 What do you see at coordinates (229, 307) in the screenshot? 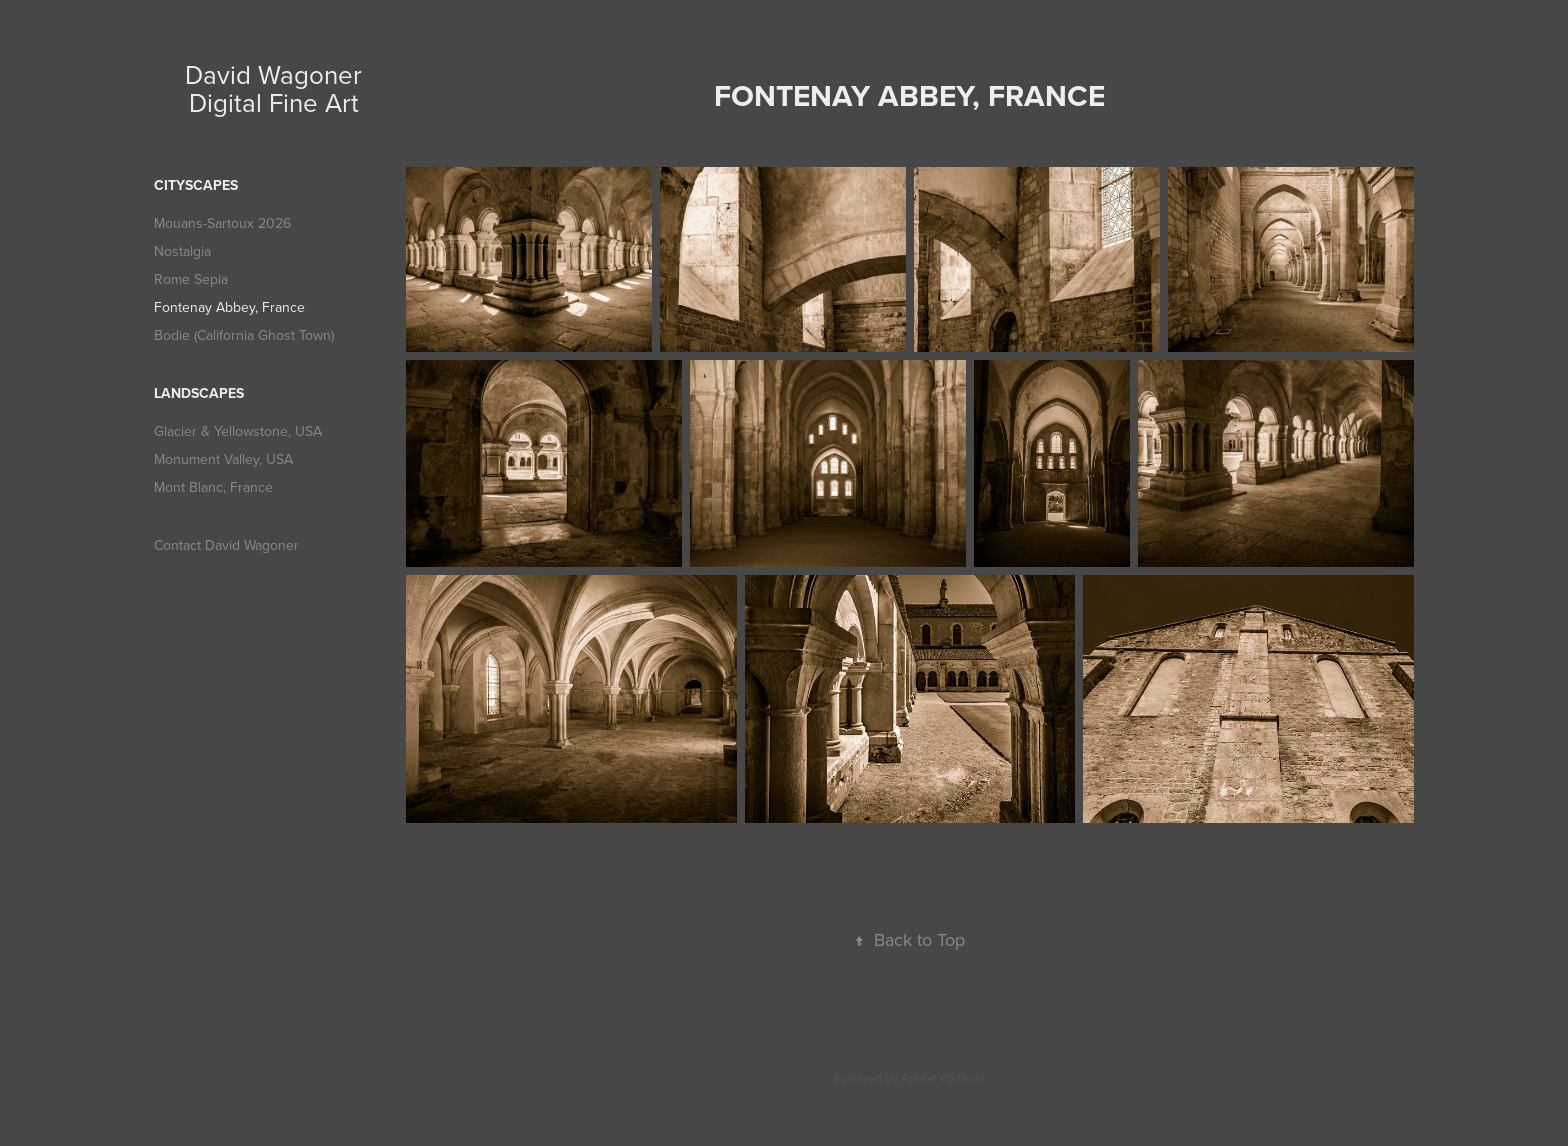
I see `Fontenay Abbey, France` at bounding box center [229, 307].